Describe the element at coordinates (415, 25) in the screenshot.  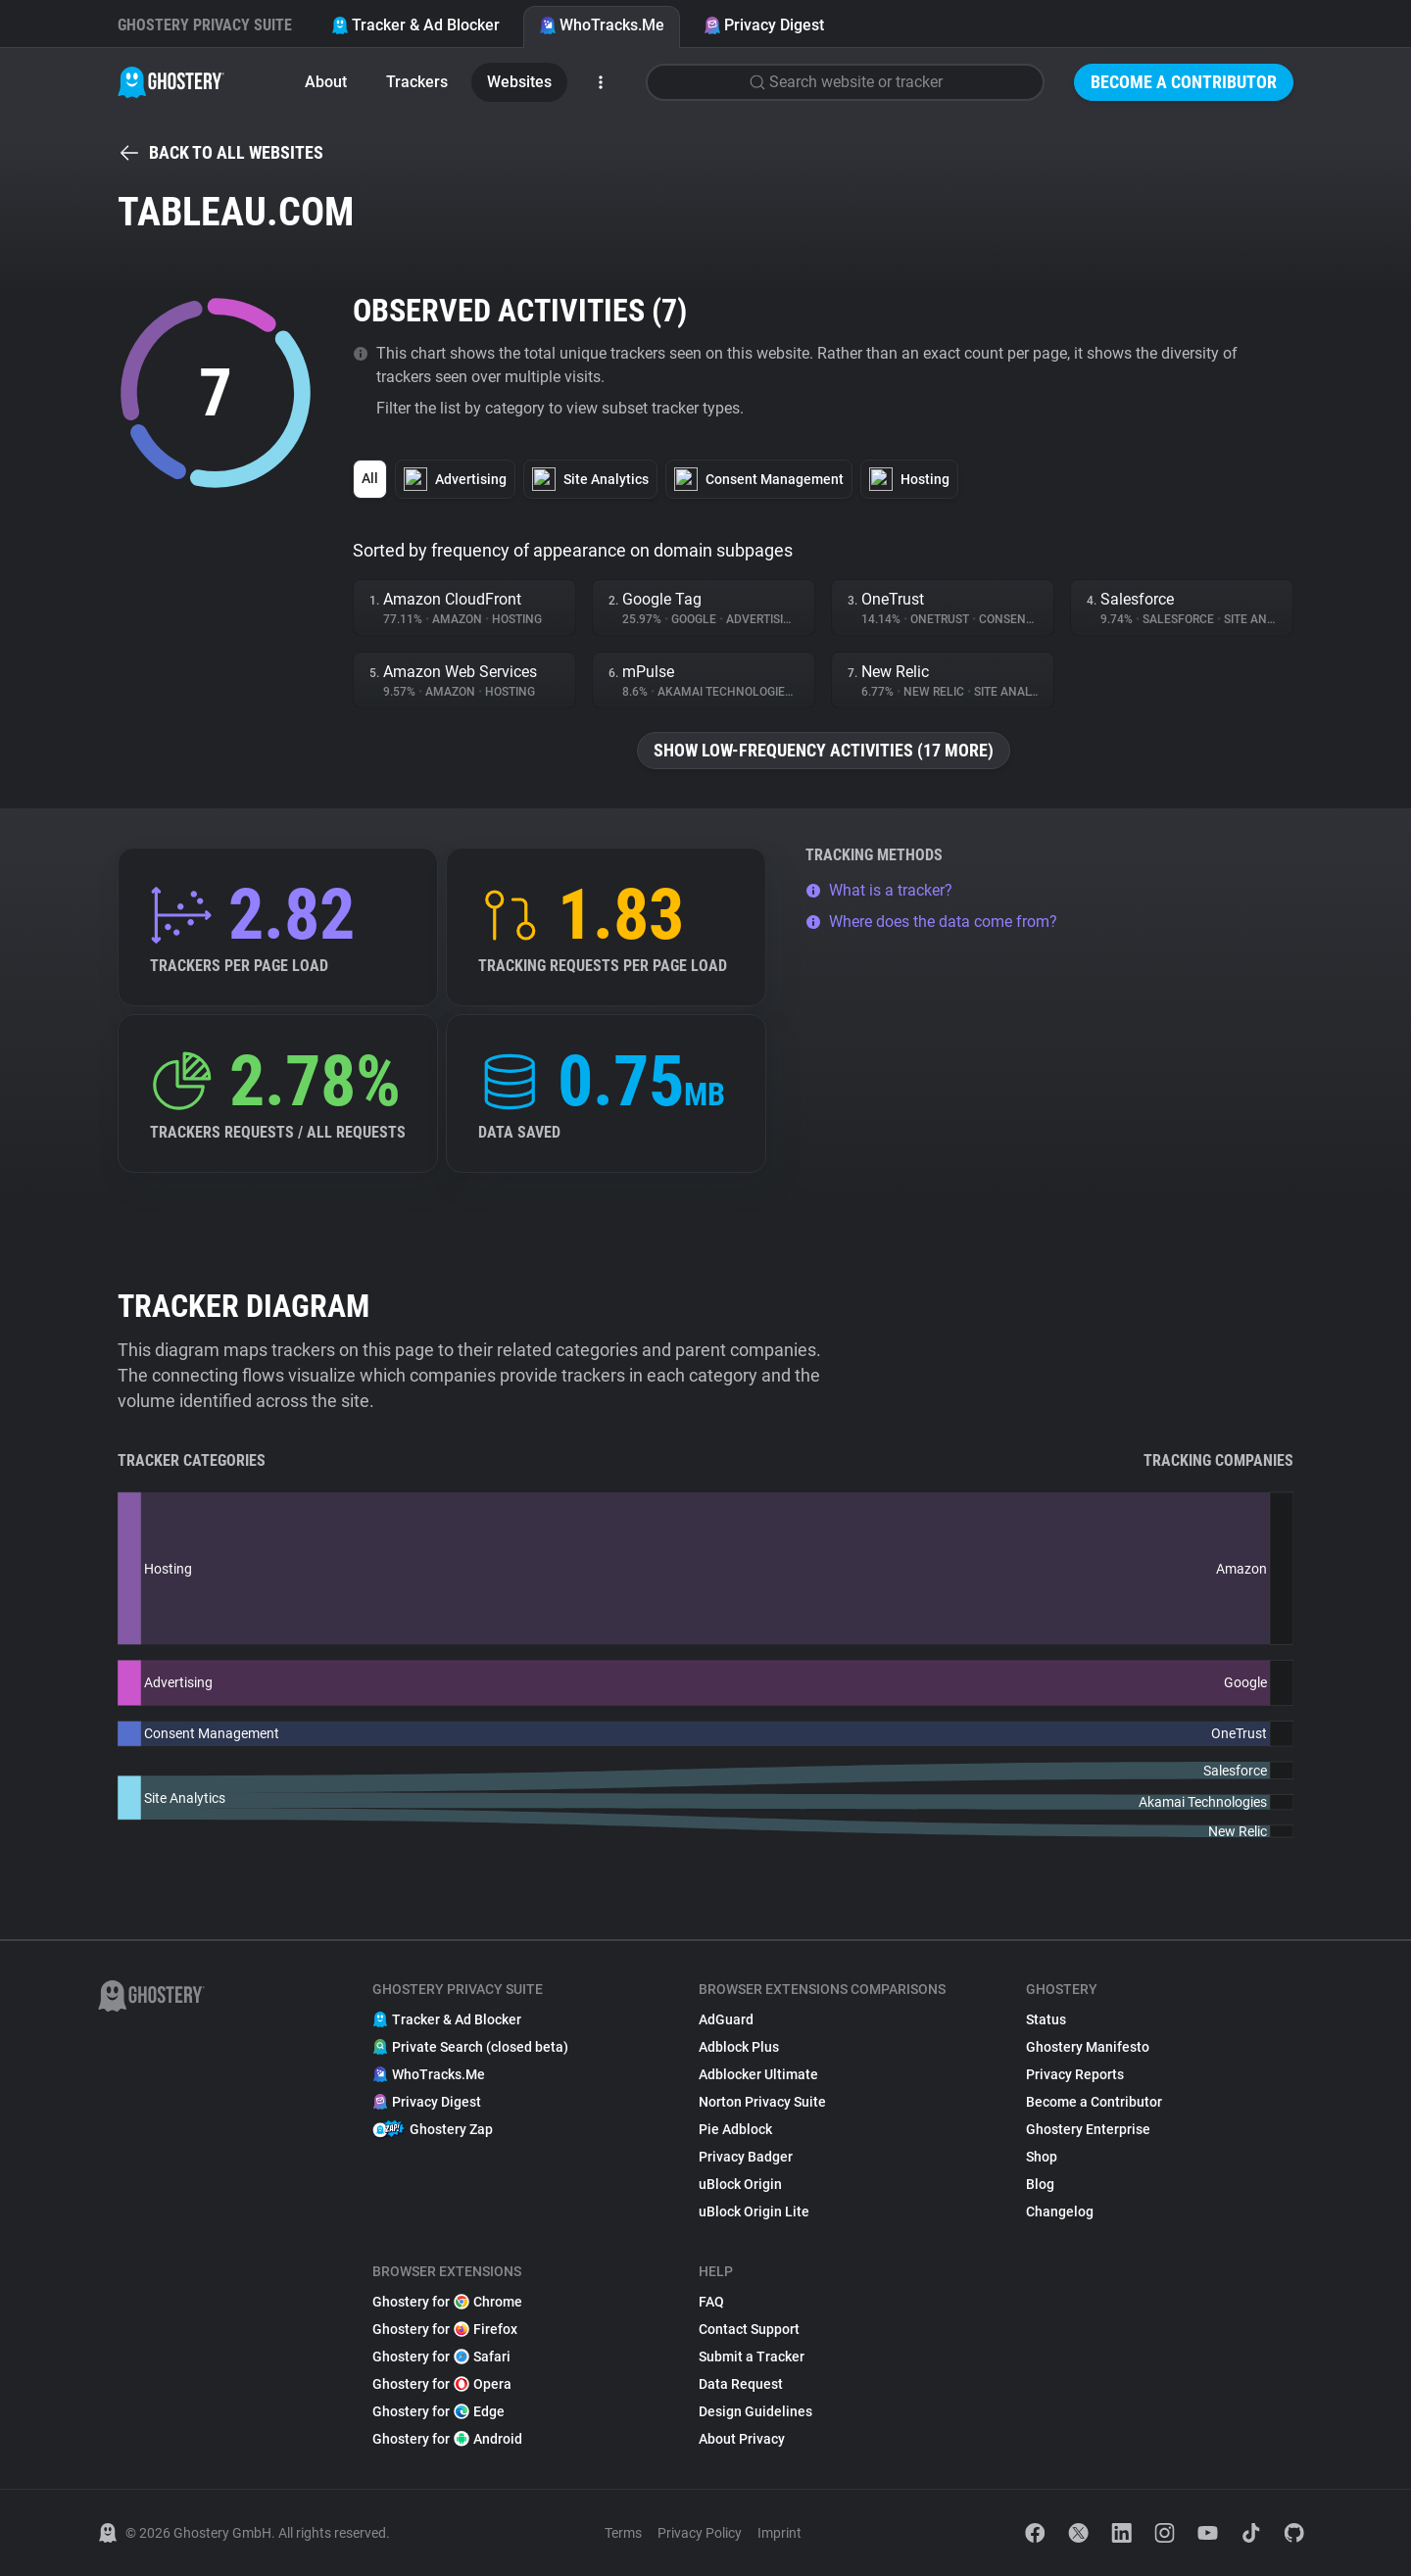
I see `Tracker & Ad Blocker` at that location.